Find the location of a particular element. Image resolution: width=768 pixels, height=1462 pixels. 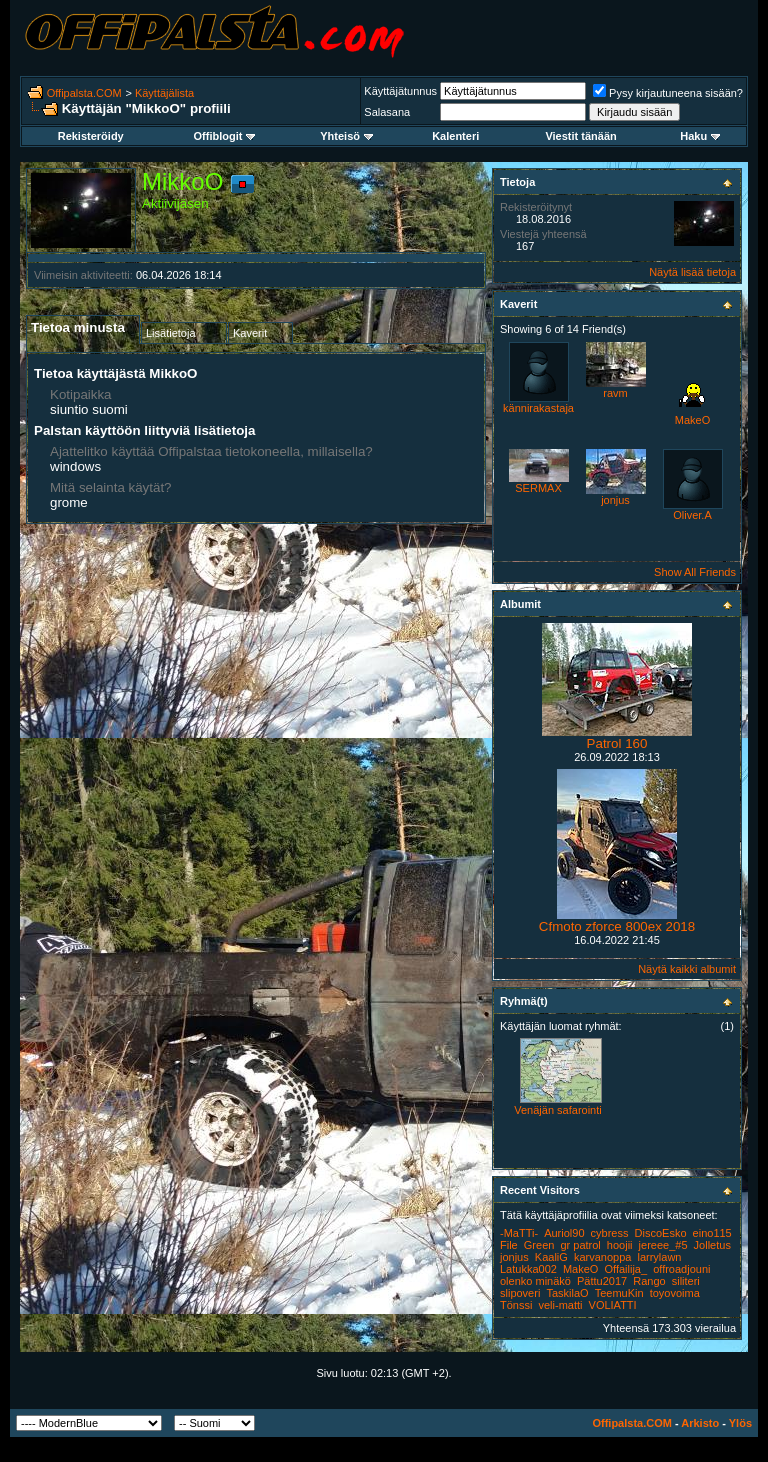

TaskilaO is located at coordinates (567, 1293).